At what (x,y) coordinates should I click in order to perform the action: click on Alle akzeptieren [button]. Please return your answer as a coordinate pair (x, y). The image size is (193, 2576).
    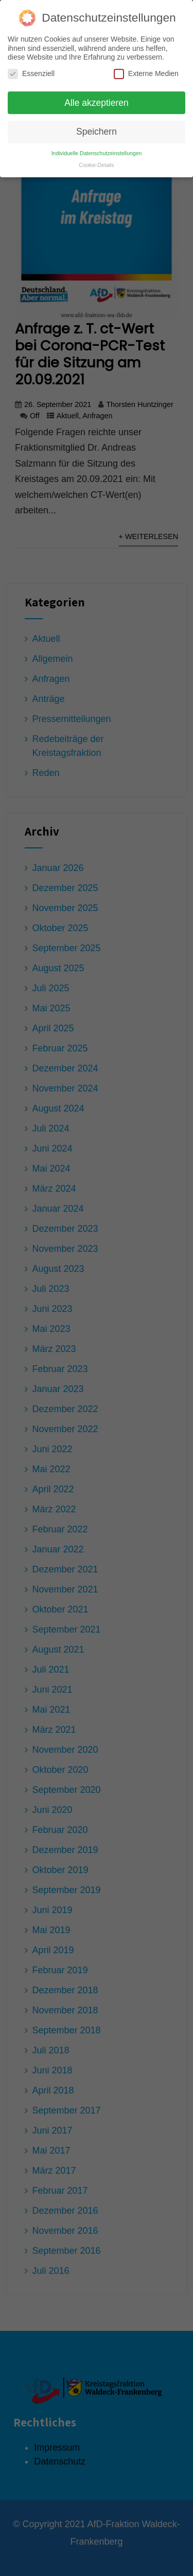
    Looking at the image, I should click on (96, 98).